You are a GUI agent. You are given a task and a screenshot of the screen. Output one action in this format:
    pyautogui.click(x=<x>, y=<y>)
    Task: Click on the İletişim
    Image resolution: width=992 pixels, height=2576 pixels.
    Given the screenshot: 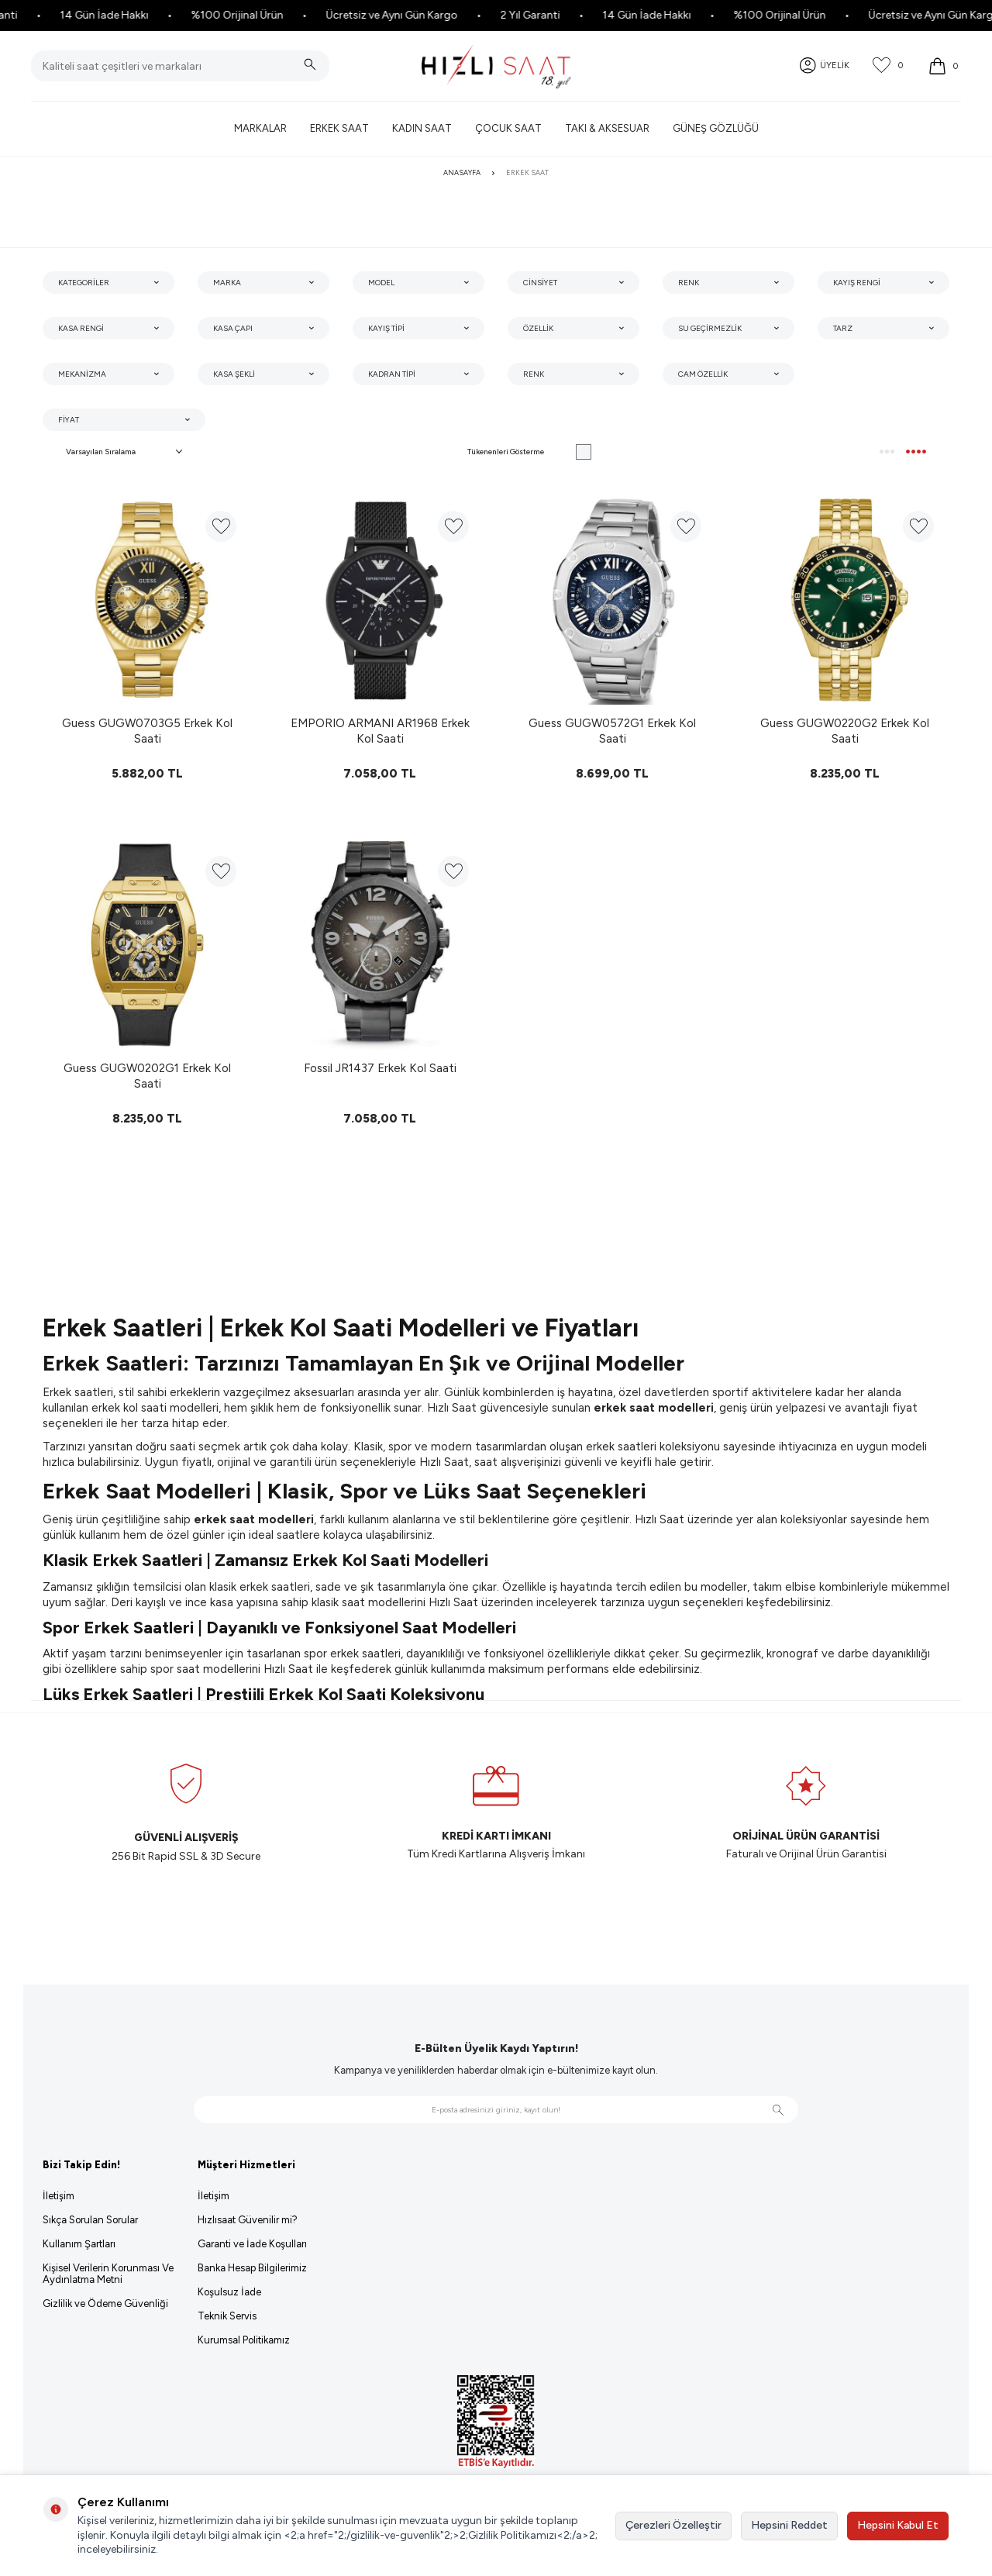 What is the action you would take?
    pyautogui.click(x=58, y=2196)
    